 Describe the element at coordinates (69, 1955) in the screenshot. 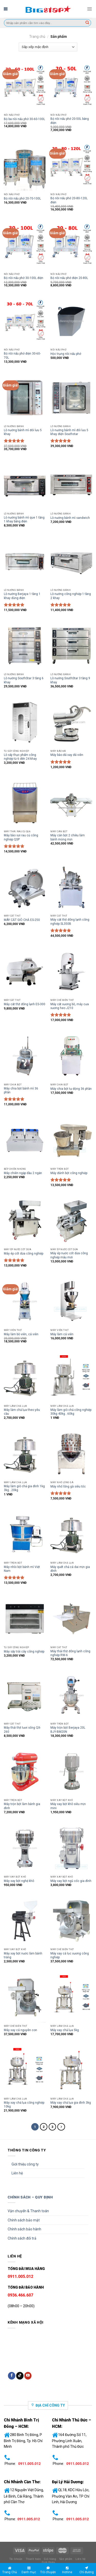

I see `Máy xay cá lọc xương công nghiệp` at that location.